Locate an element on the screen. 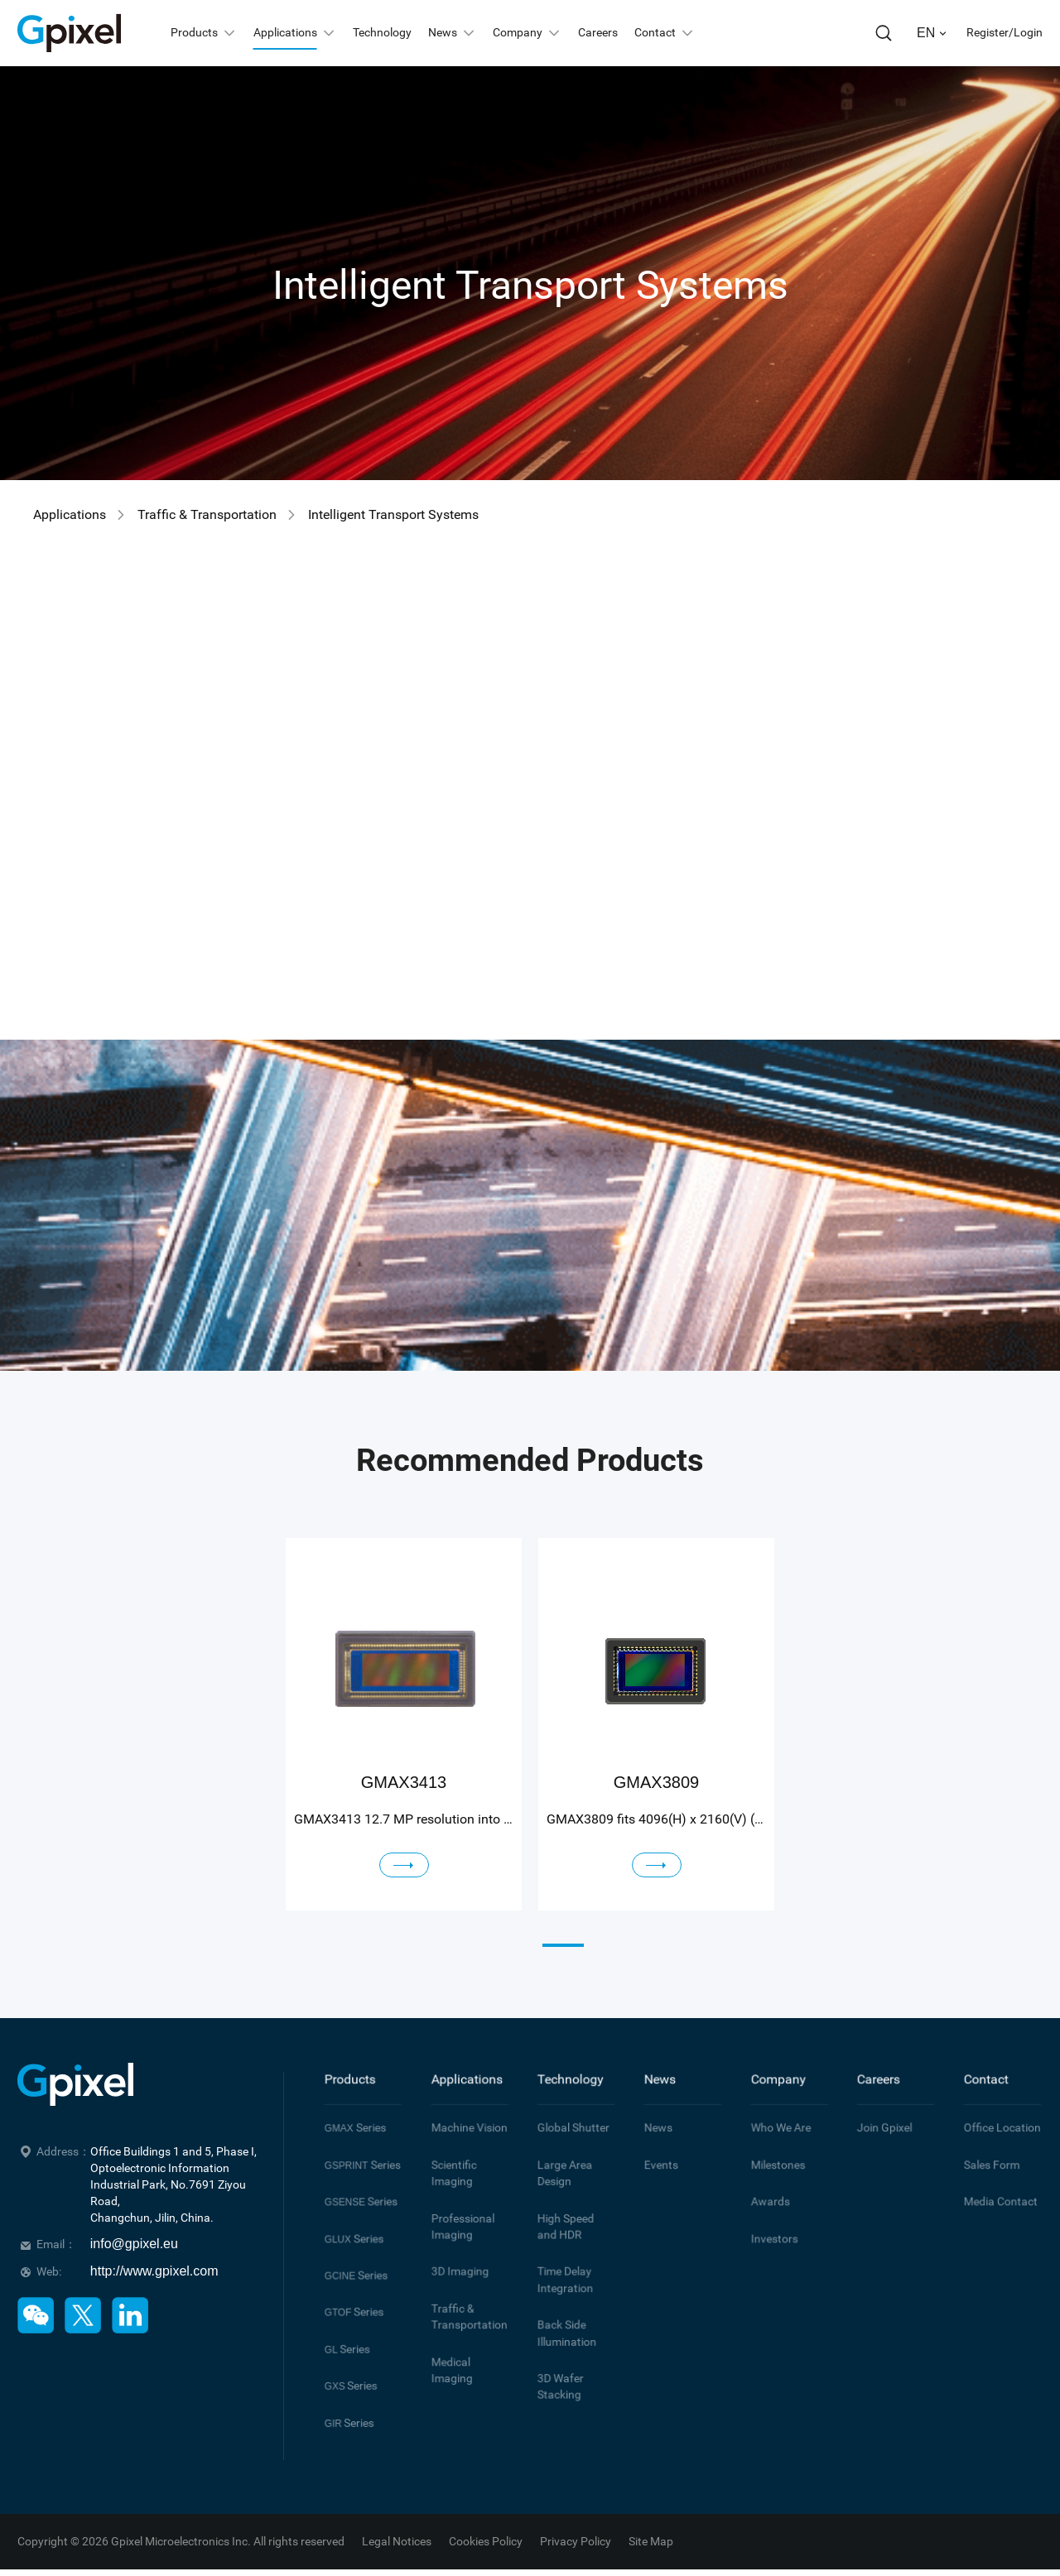  Back Side Illumination is located at coordinates (560, 2281).